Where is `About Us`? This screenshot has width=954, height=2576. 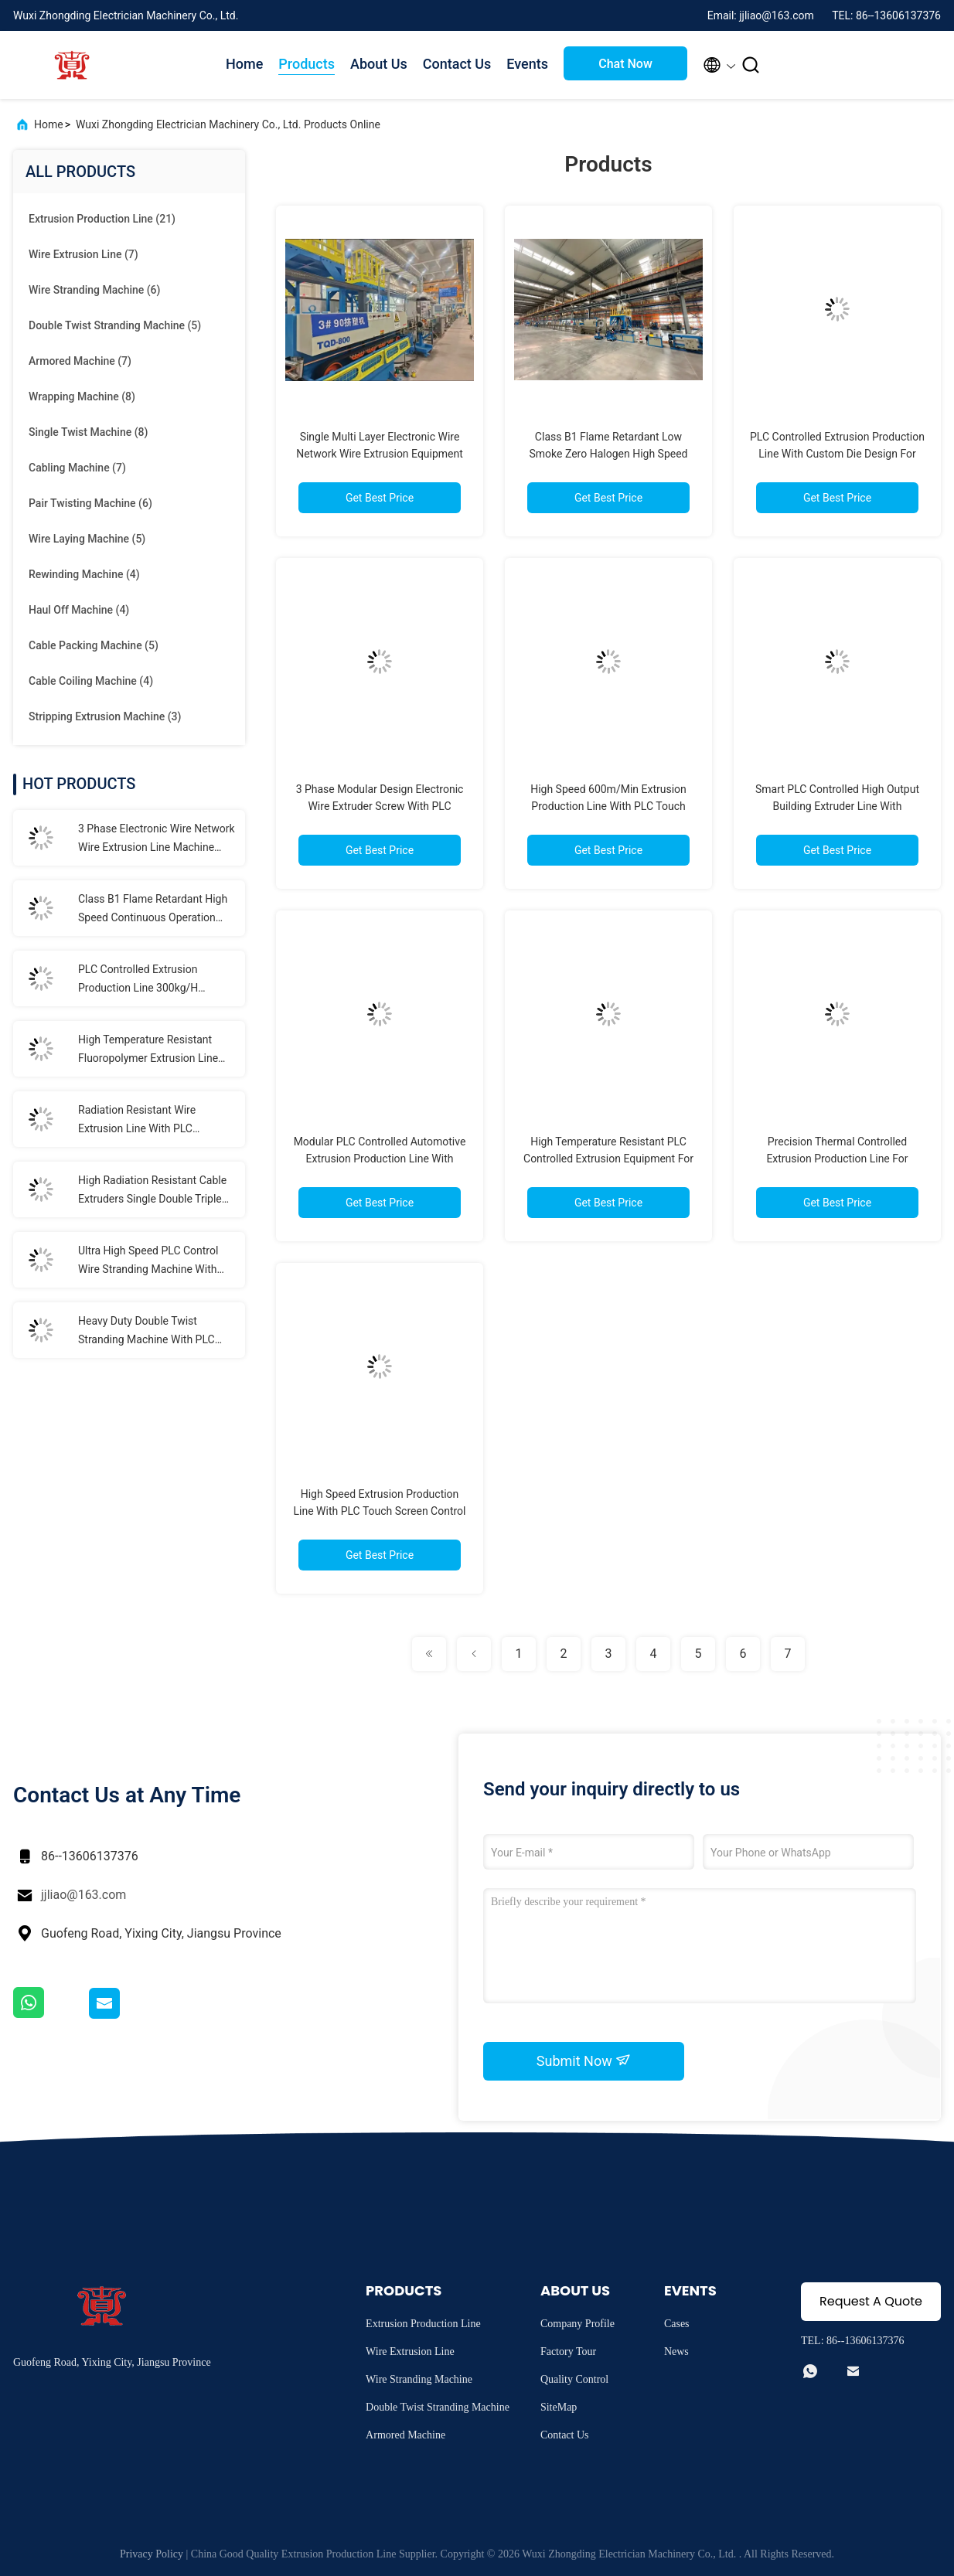
About Us is located at coordinates (378, 64).